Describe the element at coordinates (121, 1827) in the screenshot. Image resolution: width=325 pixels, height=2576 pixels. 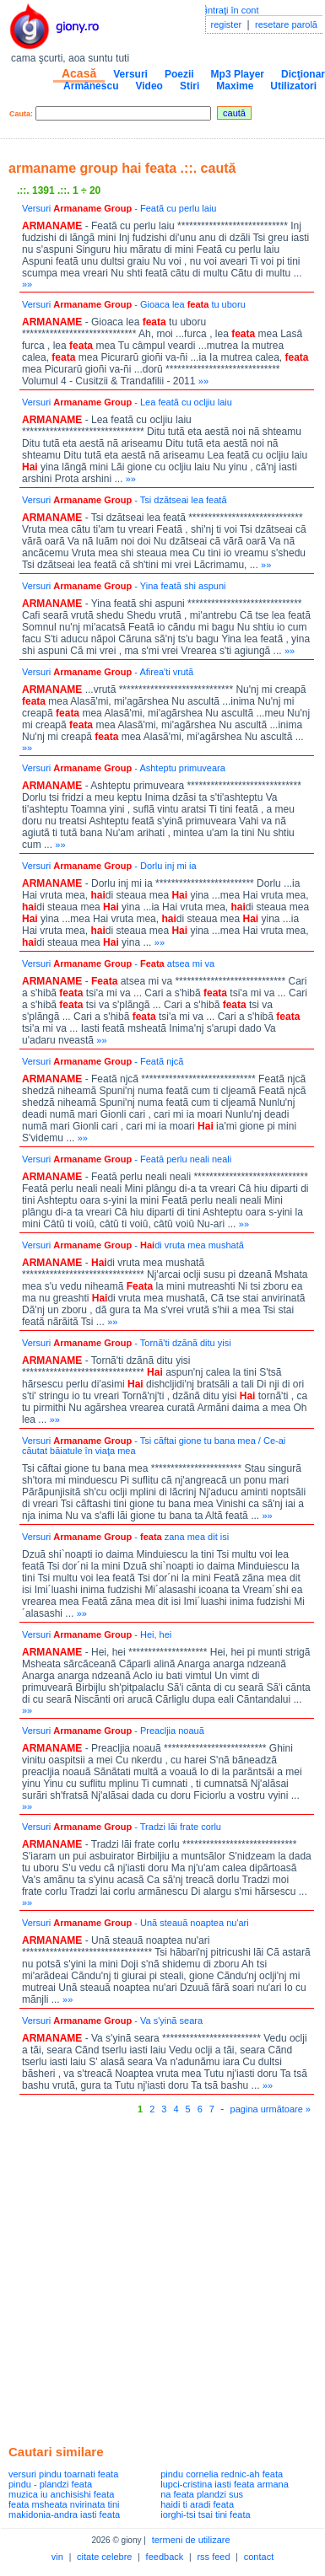
I see `Versuri - Tradzi lãi frate corlu` at that location.